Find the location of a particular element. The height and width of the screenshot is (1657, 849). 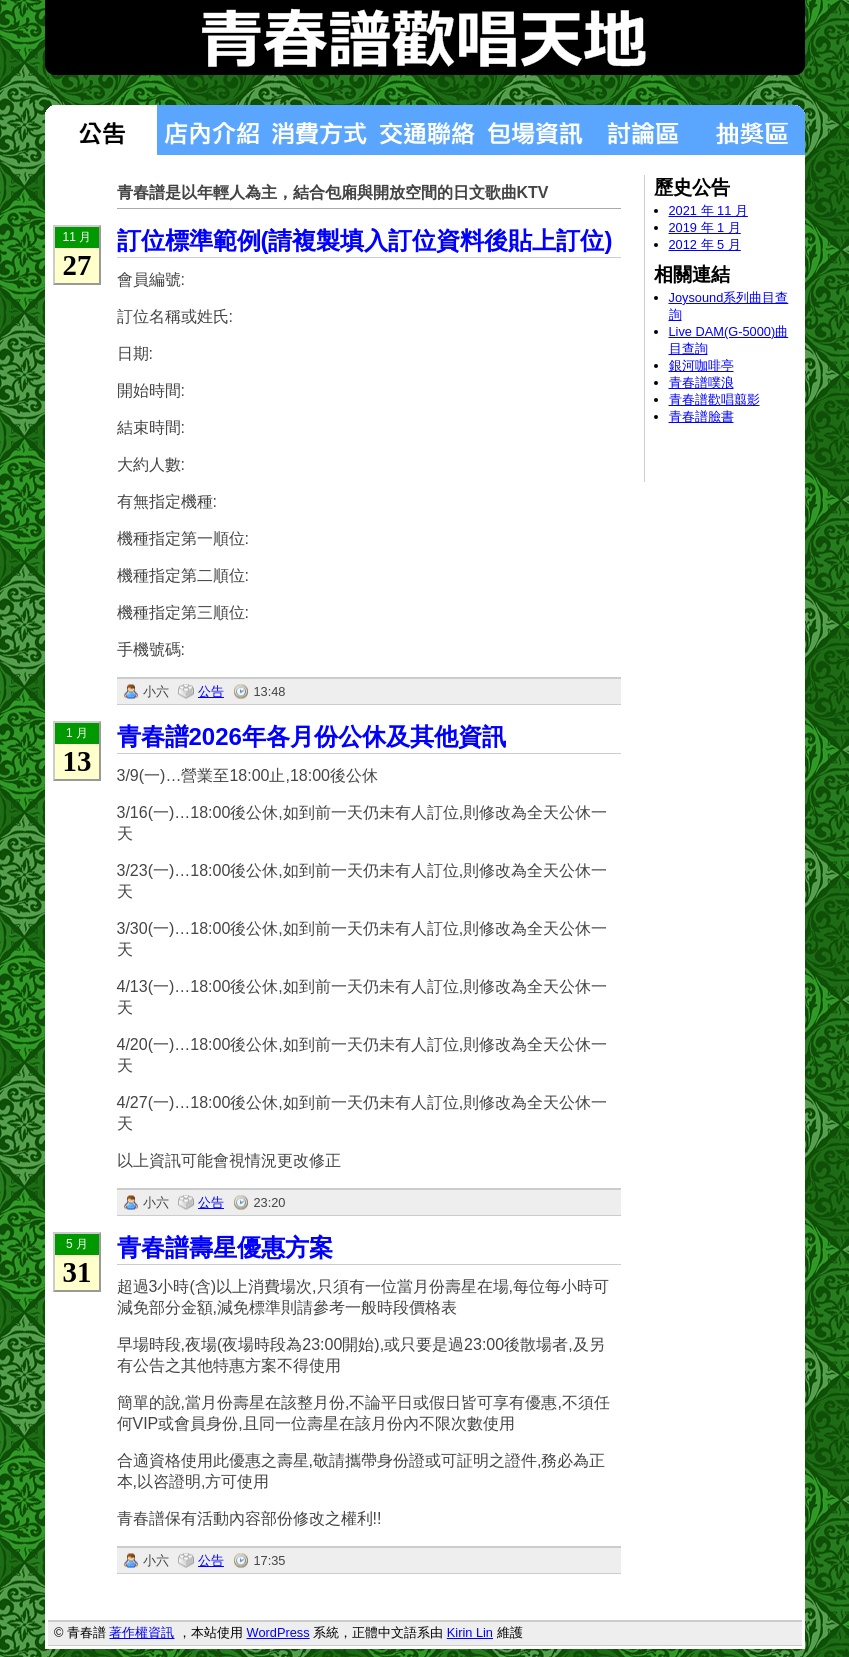

著作權資訊 is located at coordinates (141, 1632).